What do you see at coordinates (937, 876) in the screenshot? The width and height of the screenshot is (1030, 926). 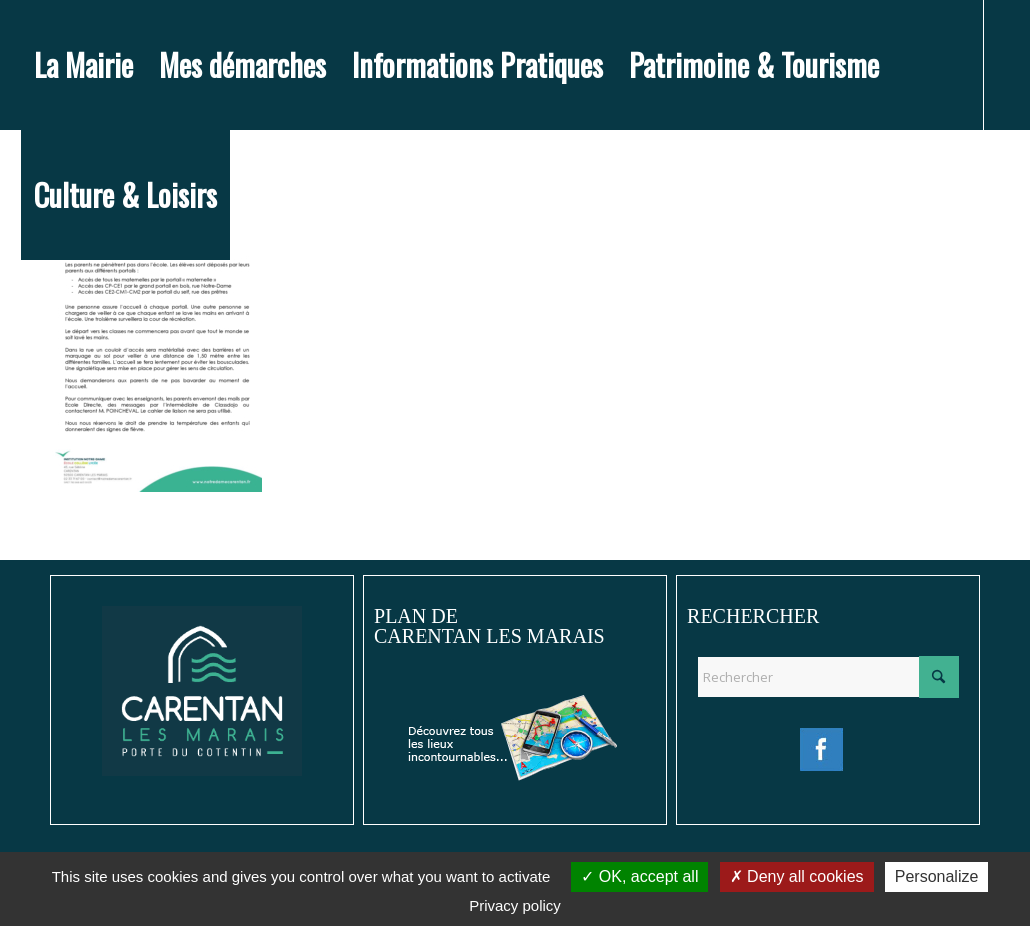 I see `Personalize [Personalize (modal window)]` at bounding box center [937, 876].